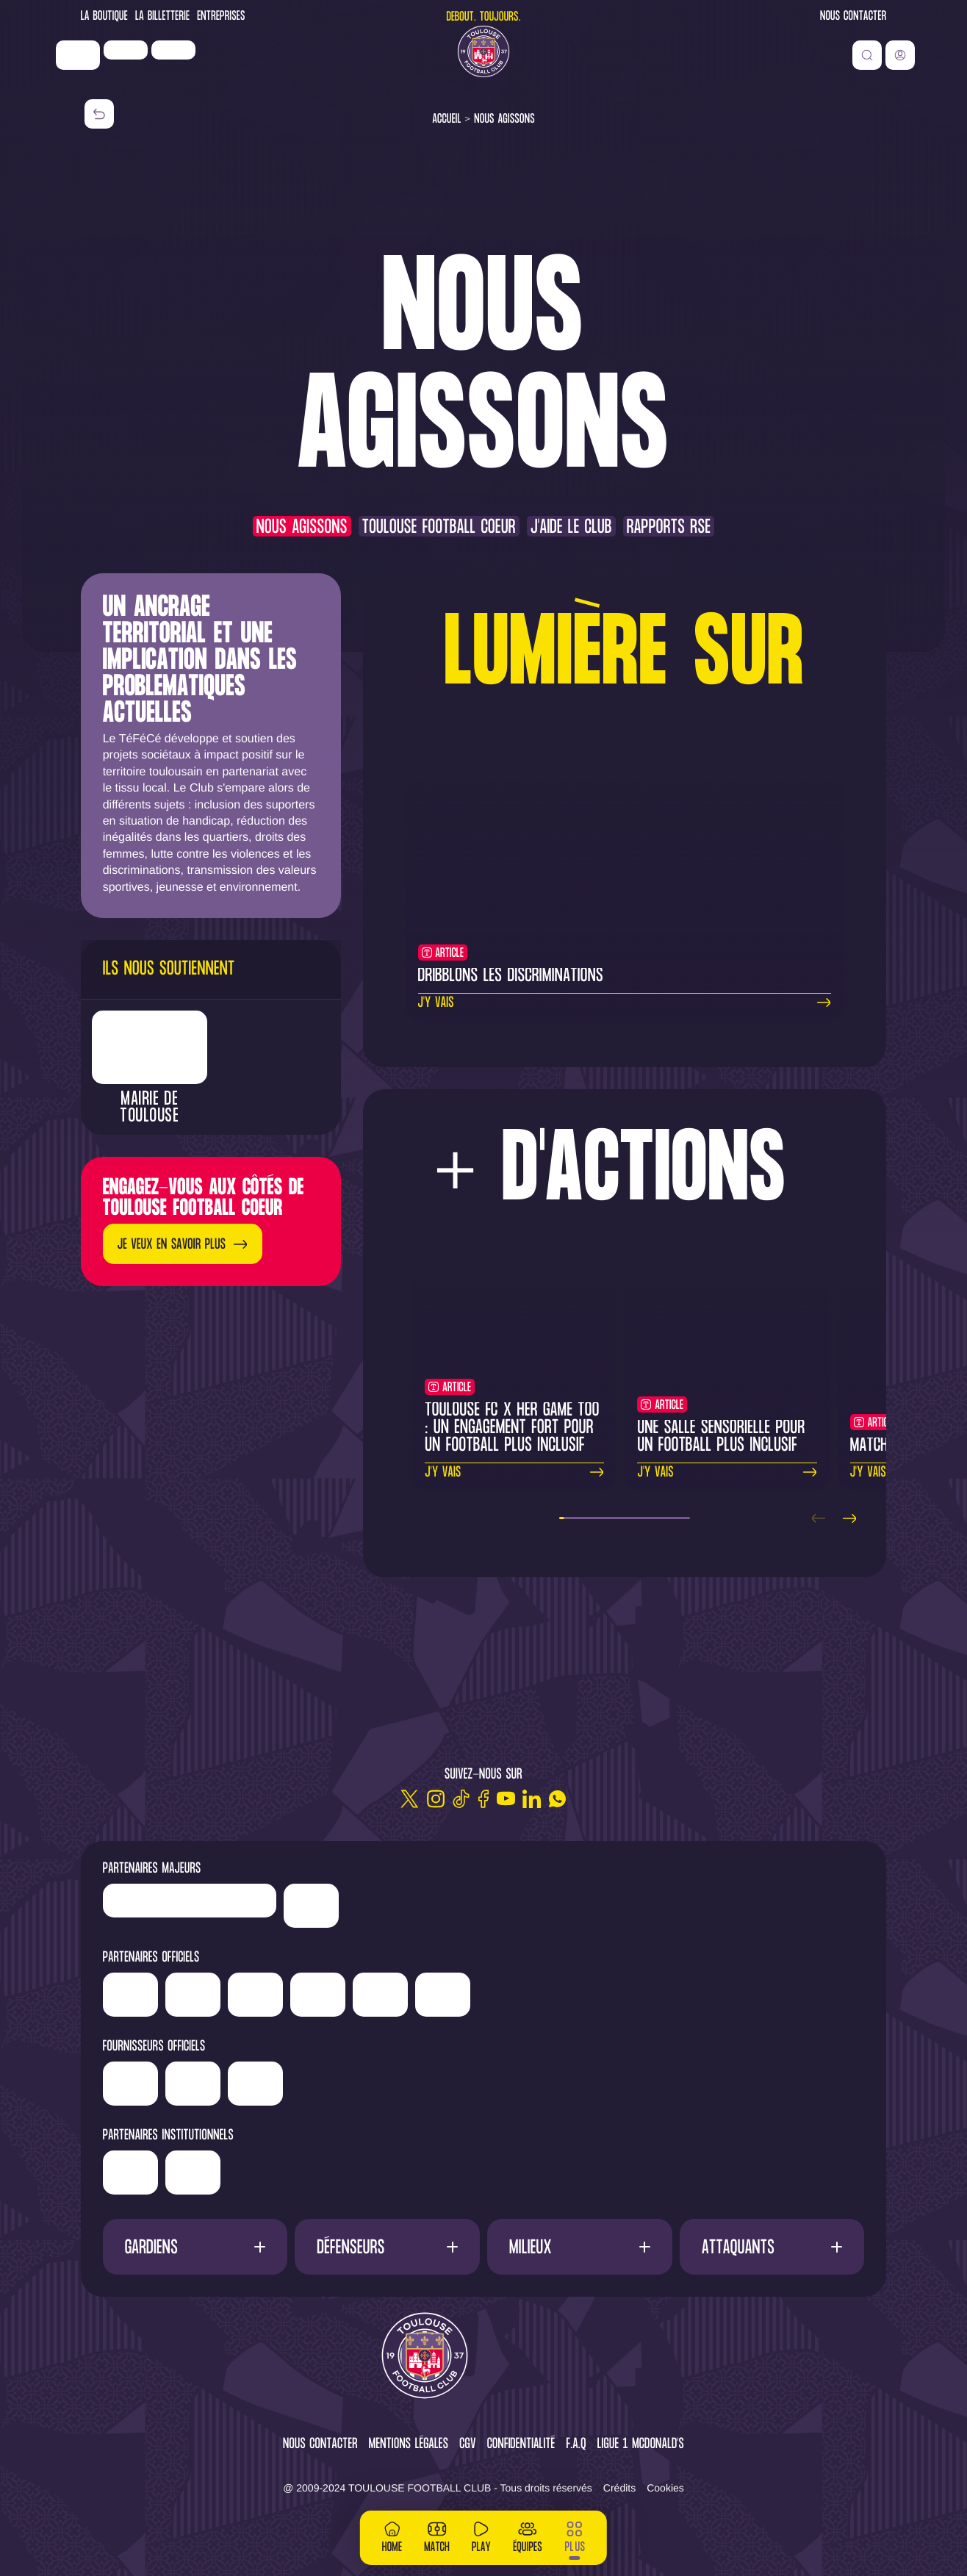  I want to click on [Linkedin], so click(531, 1799).